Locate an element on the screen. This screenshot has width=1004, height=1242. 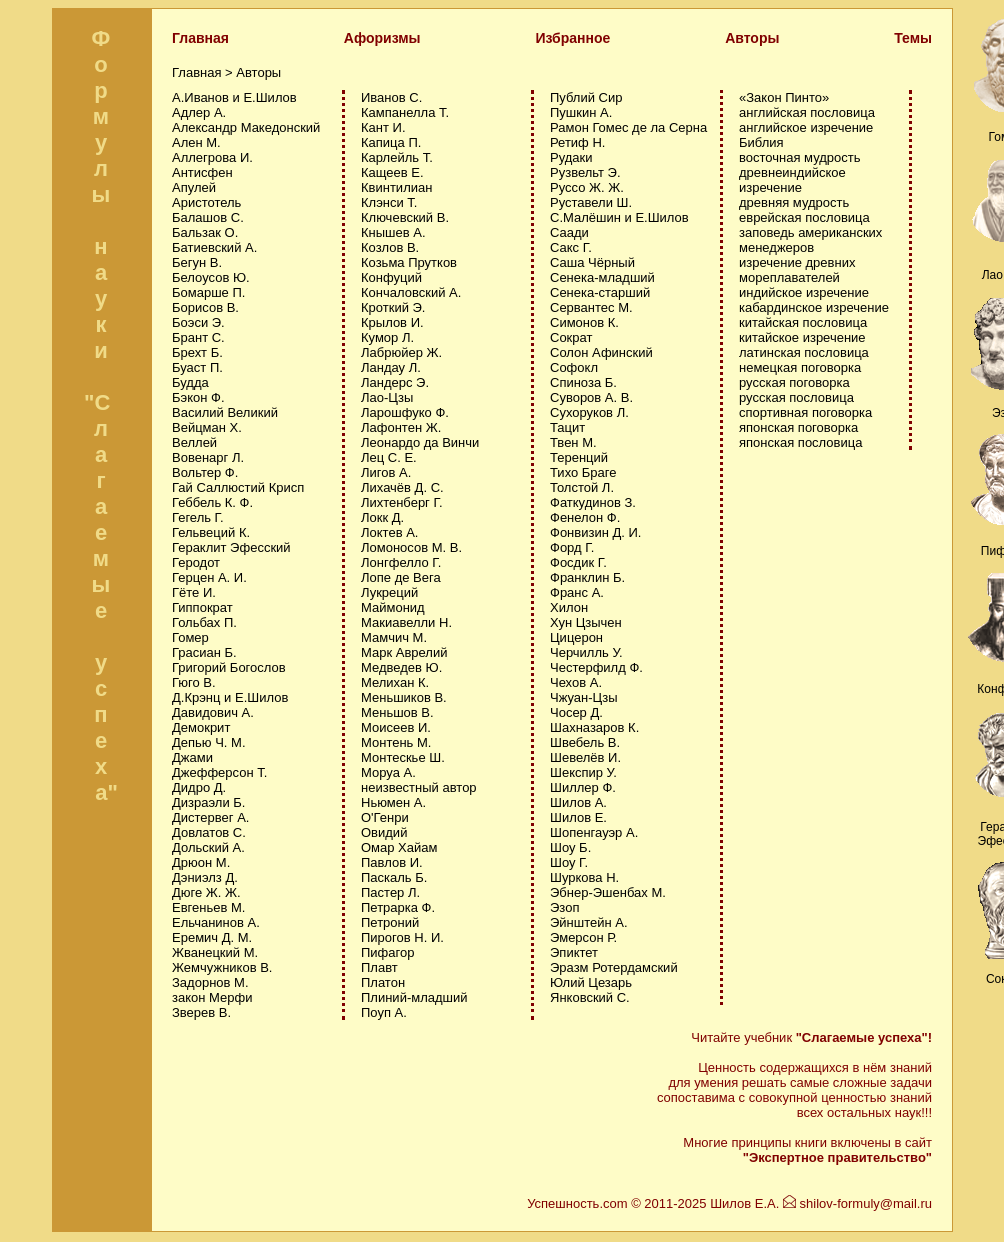
Омар Хайам is located at coordinates (399, 847).